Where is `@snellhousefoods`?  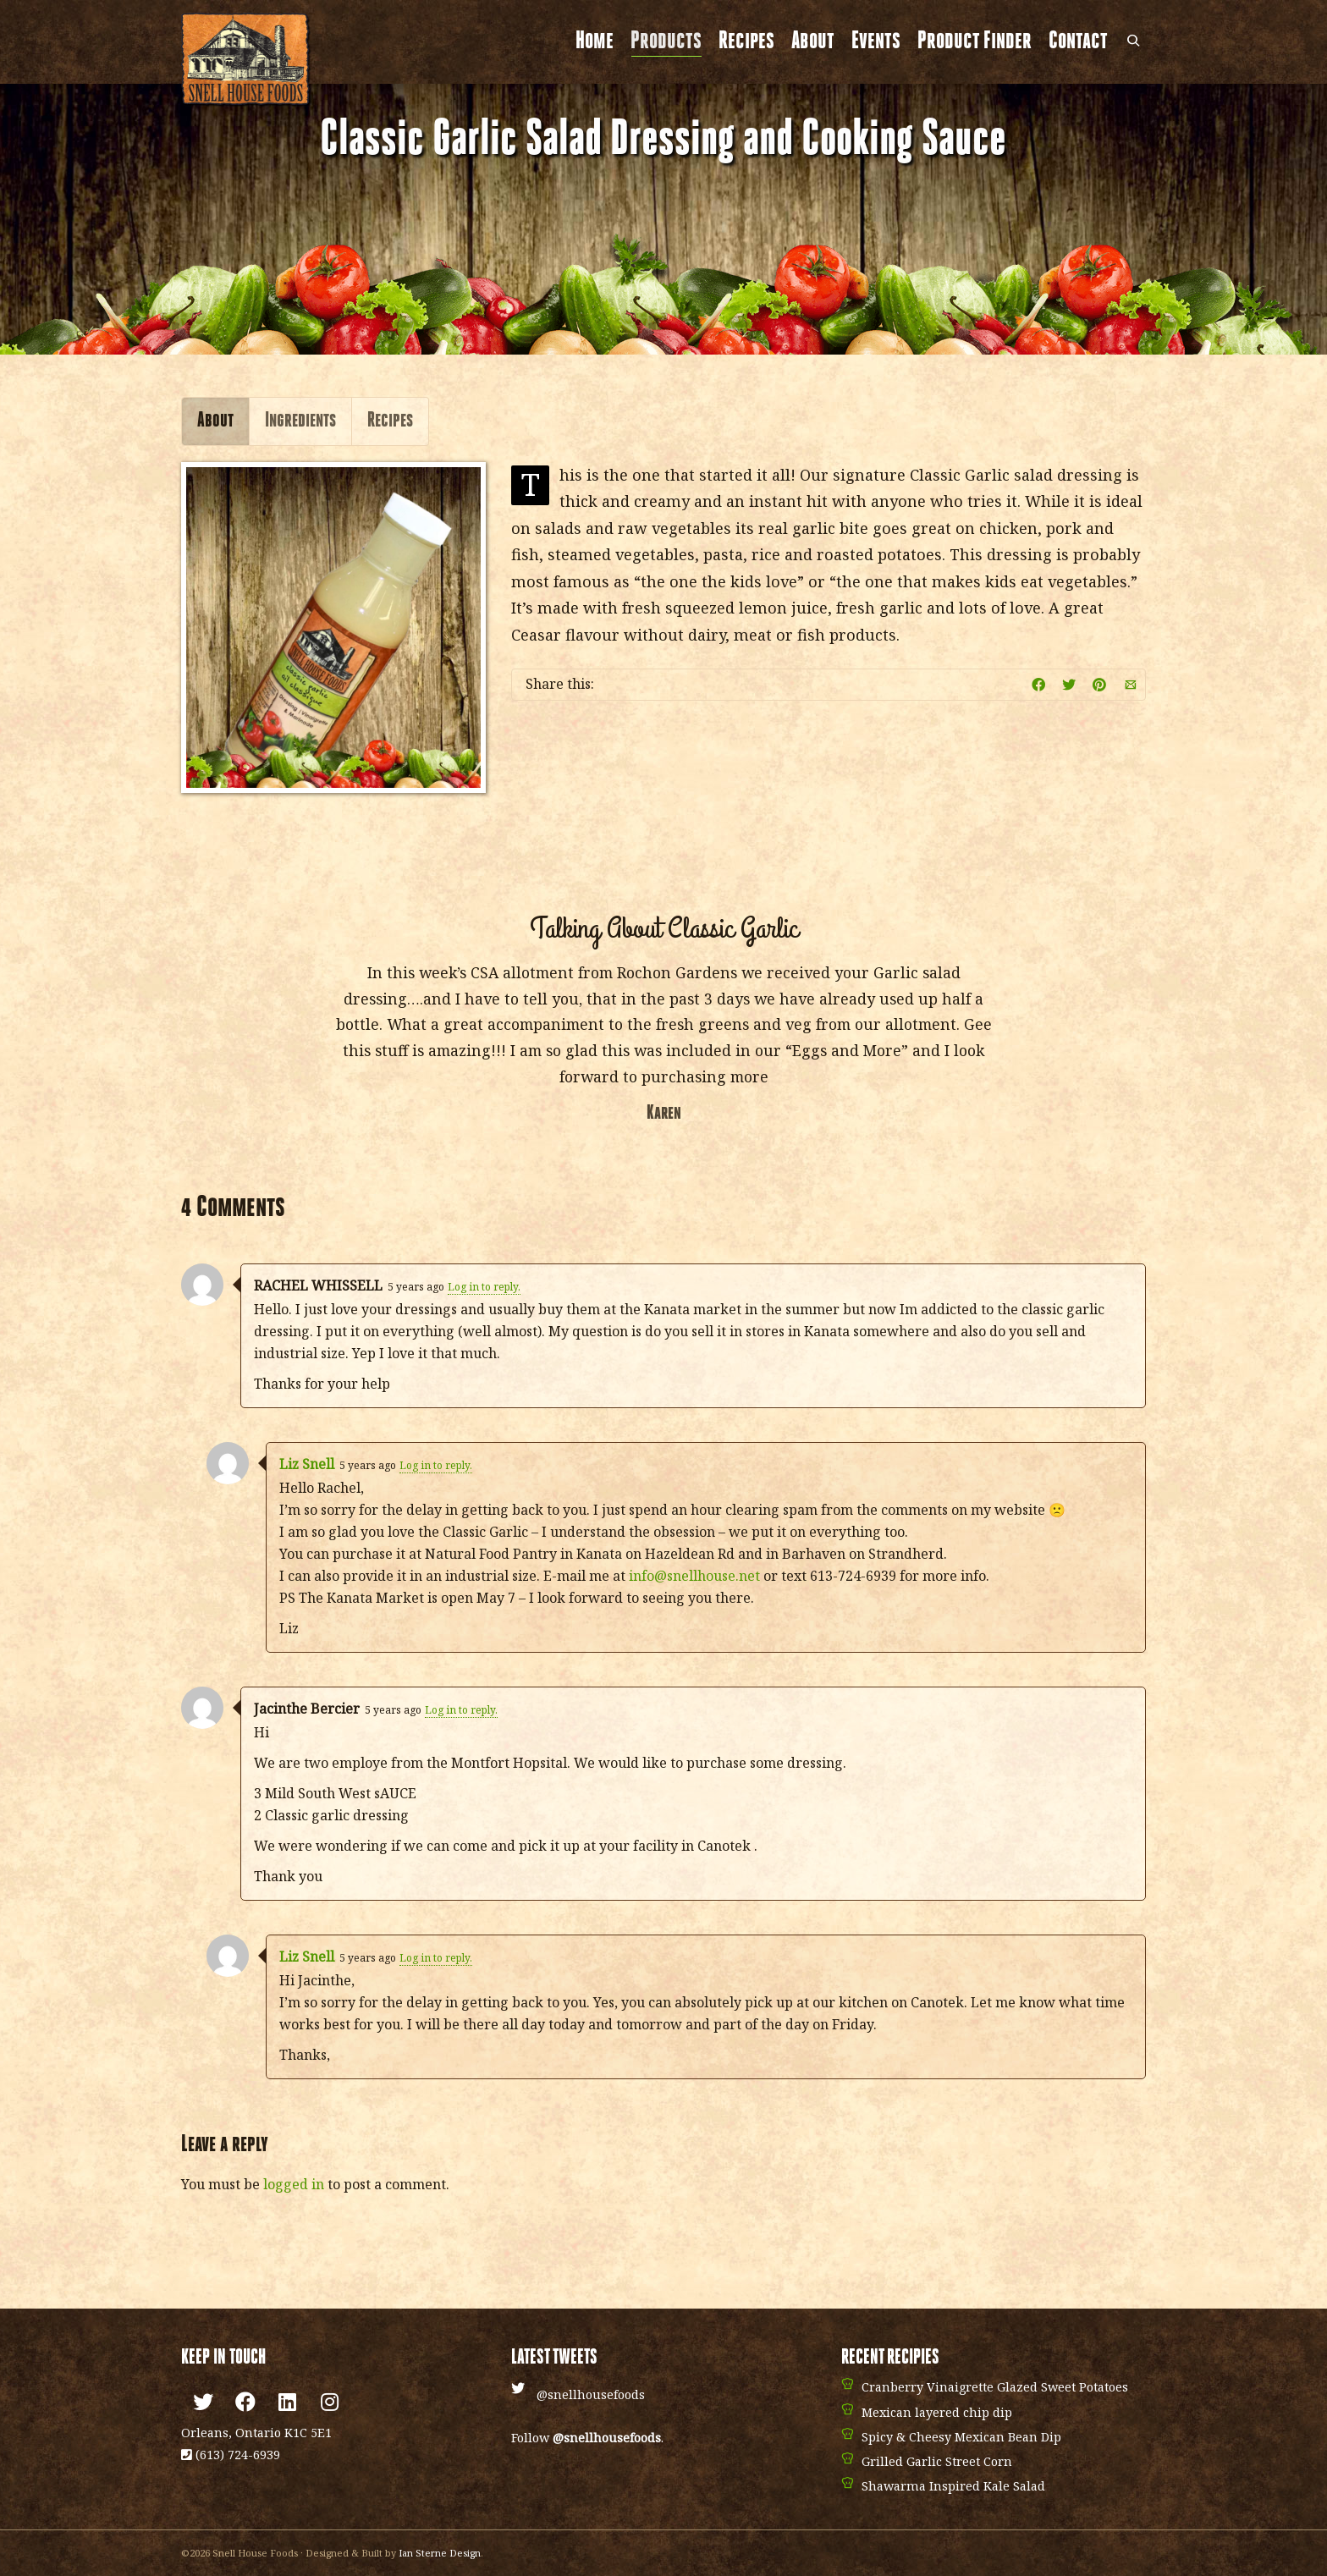
@snellhousefoods is located at coordinates (591, 2394).